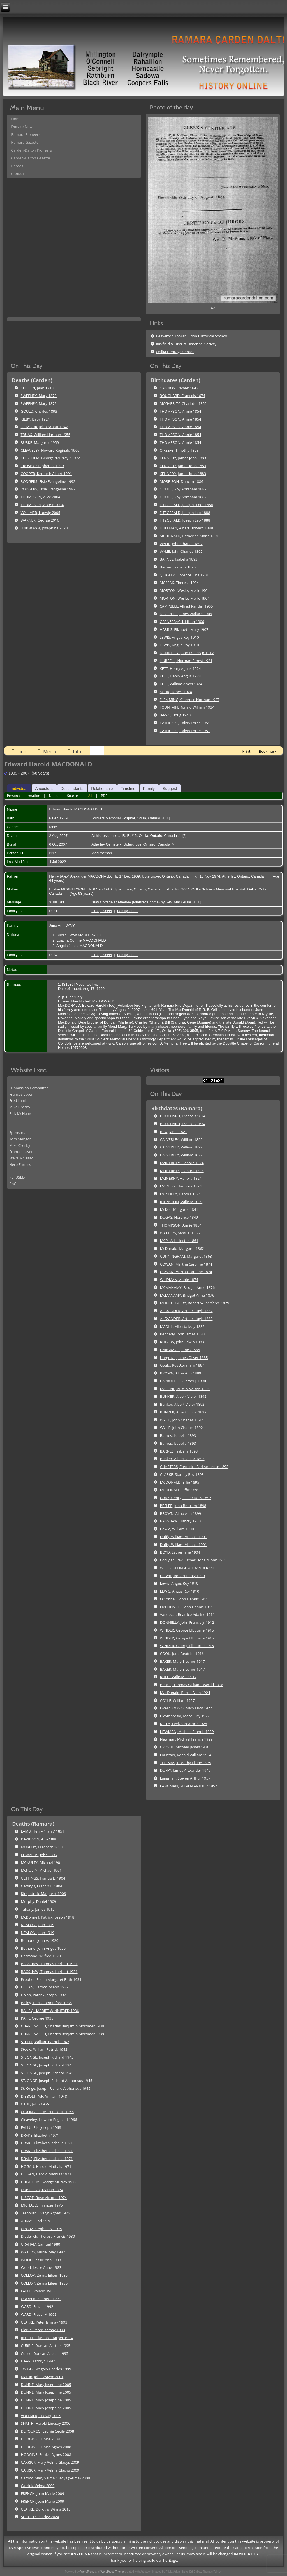 Image resolution: width=287 pixels, height=2576 pixels. I want to click on FRENCH, Joan Marie 2009, so click(42, 2493).